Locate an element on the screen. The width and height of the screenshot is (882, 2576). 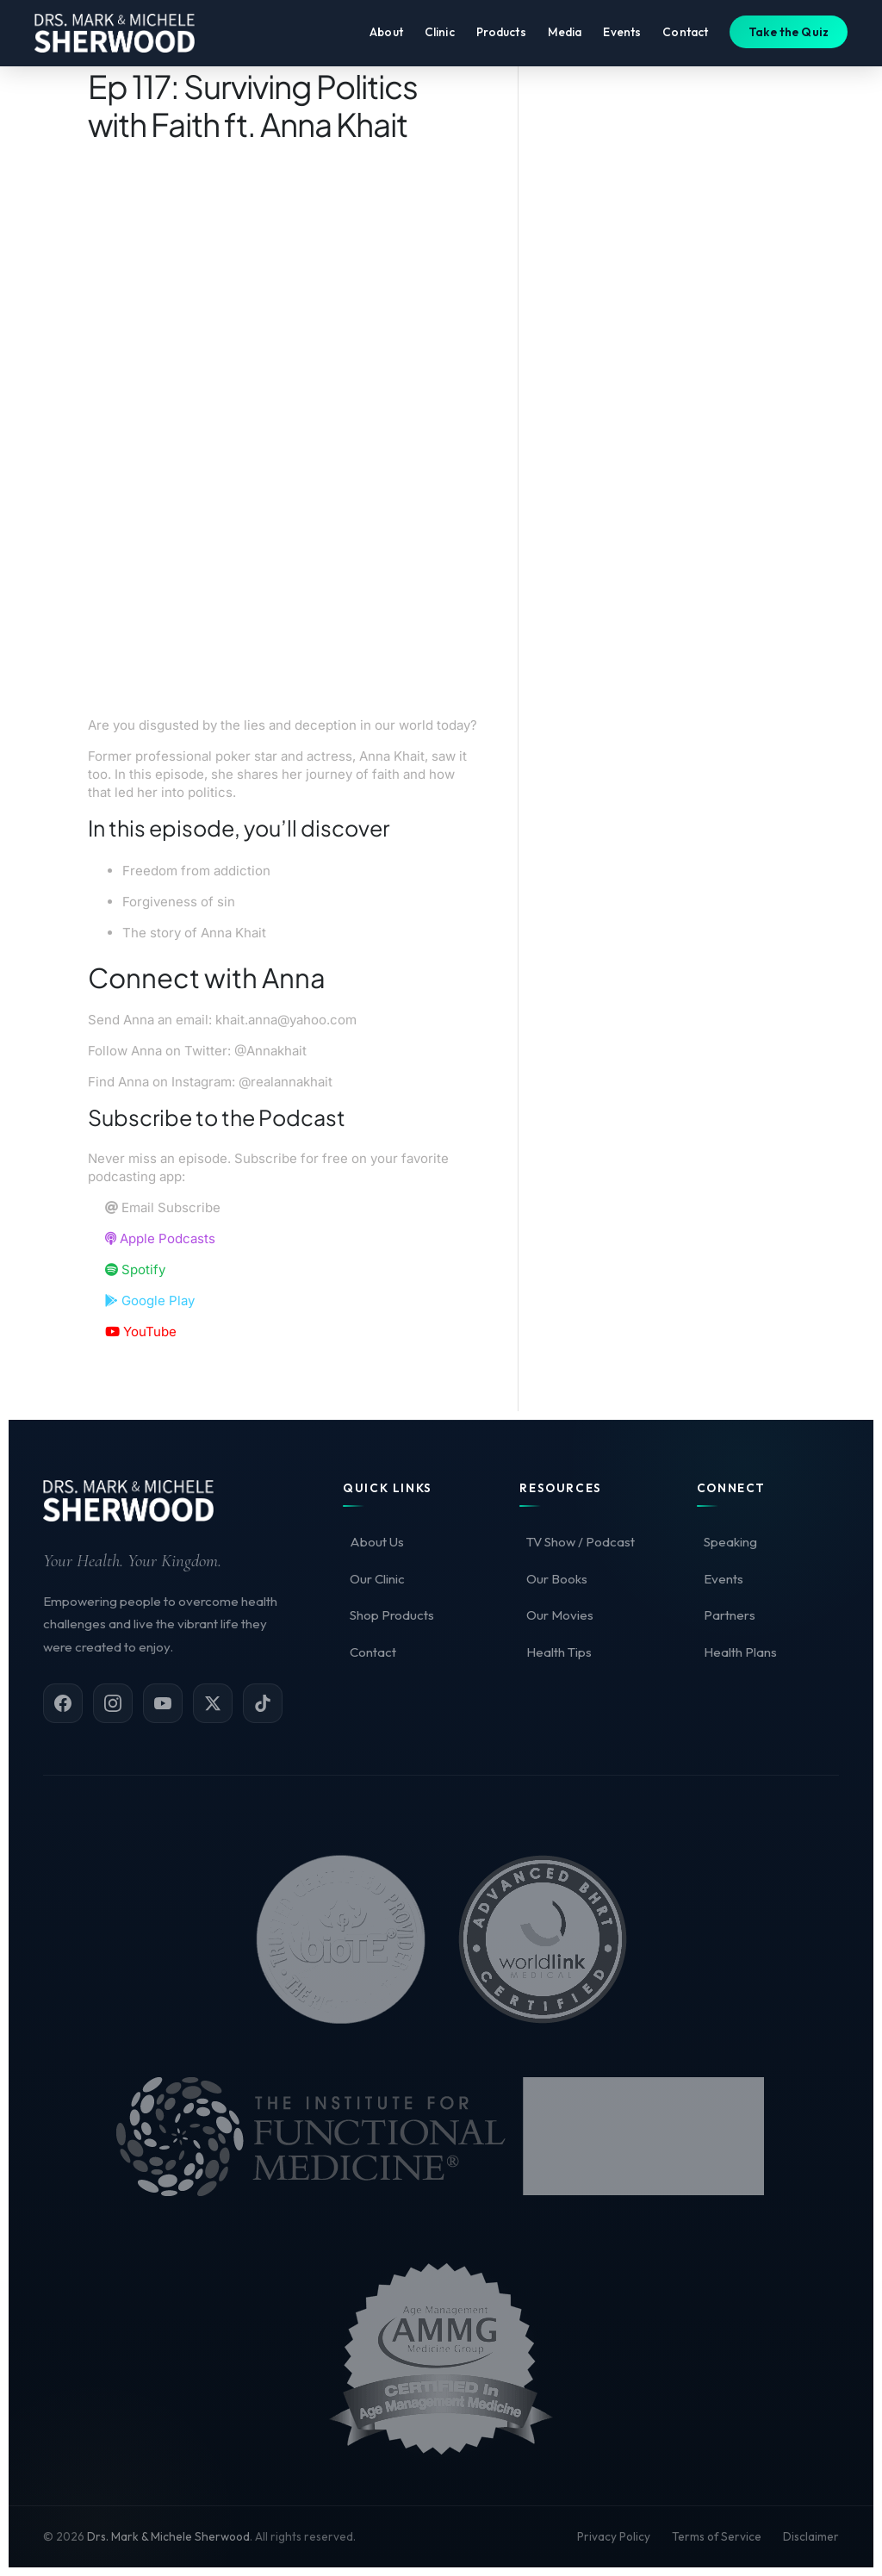
Contact is located at coordinates (685, 37).